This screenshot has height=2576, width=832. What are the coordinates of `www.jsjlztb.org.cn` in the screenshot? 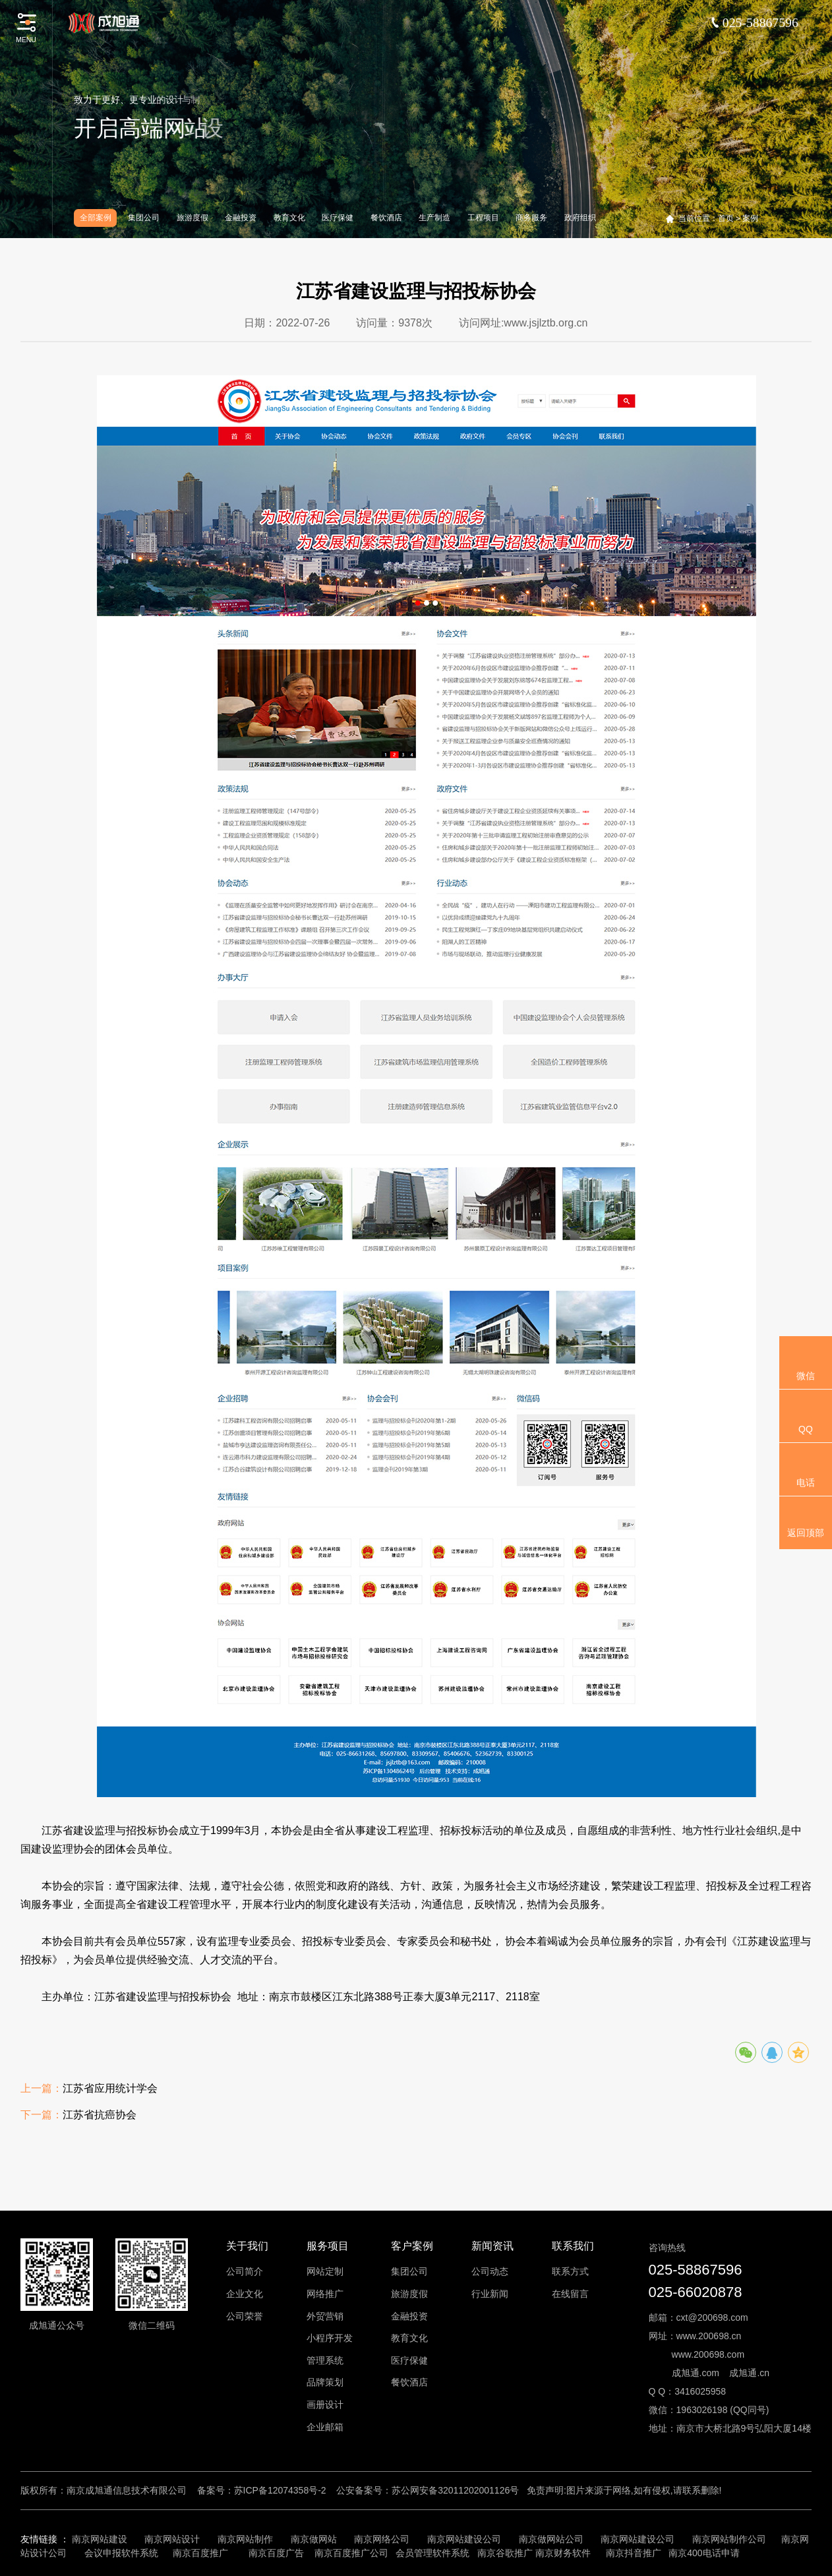 It's located at (545, 324).